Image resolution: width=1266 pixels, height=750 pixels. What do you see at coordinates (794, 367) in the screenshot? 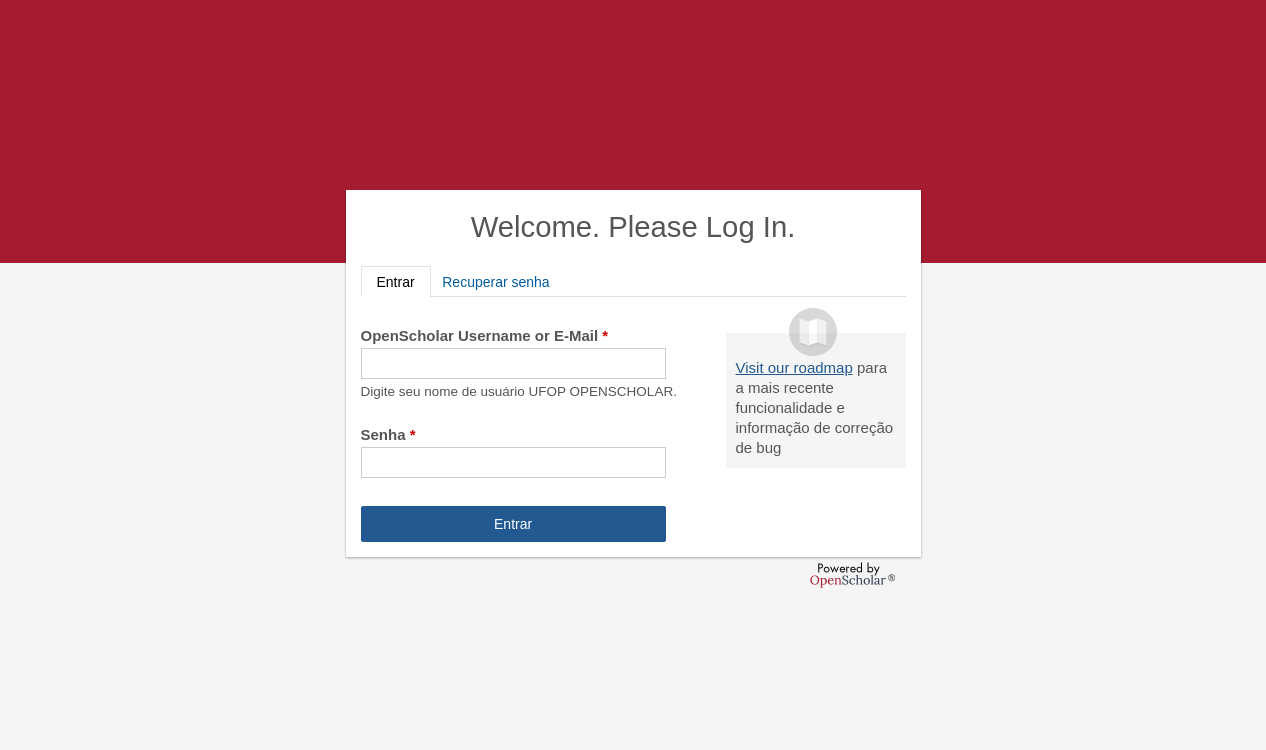
I see `Visit our roadmap` at bounding box center [794, 367].